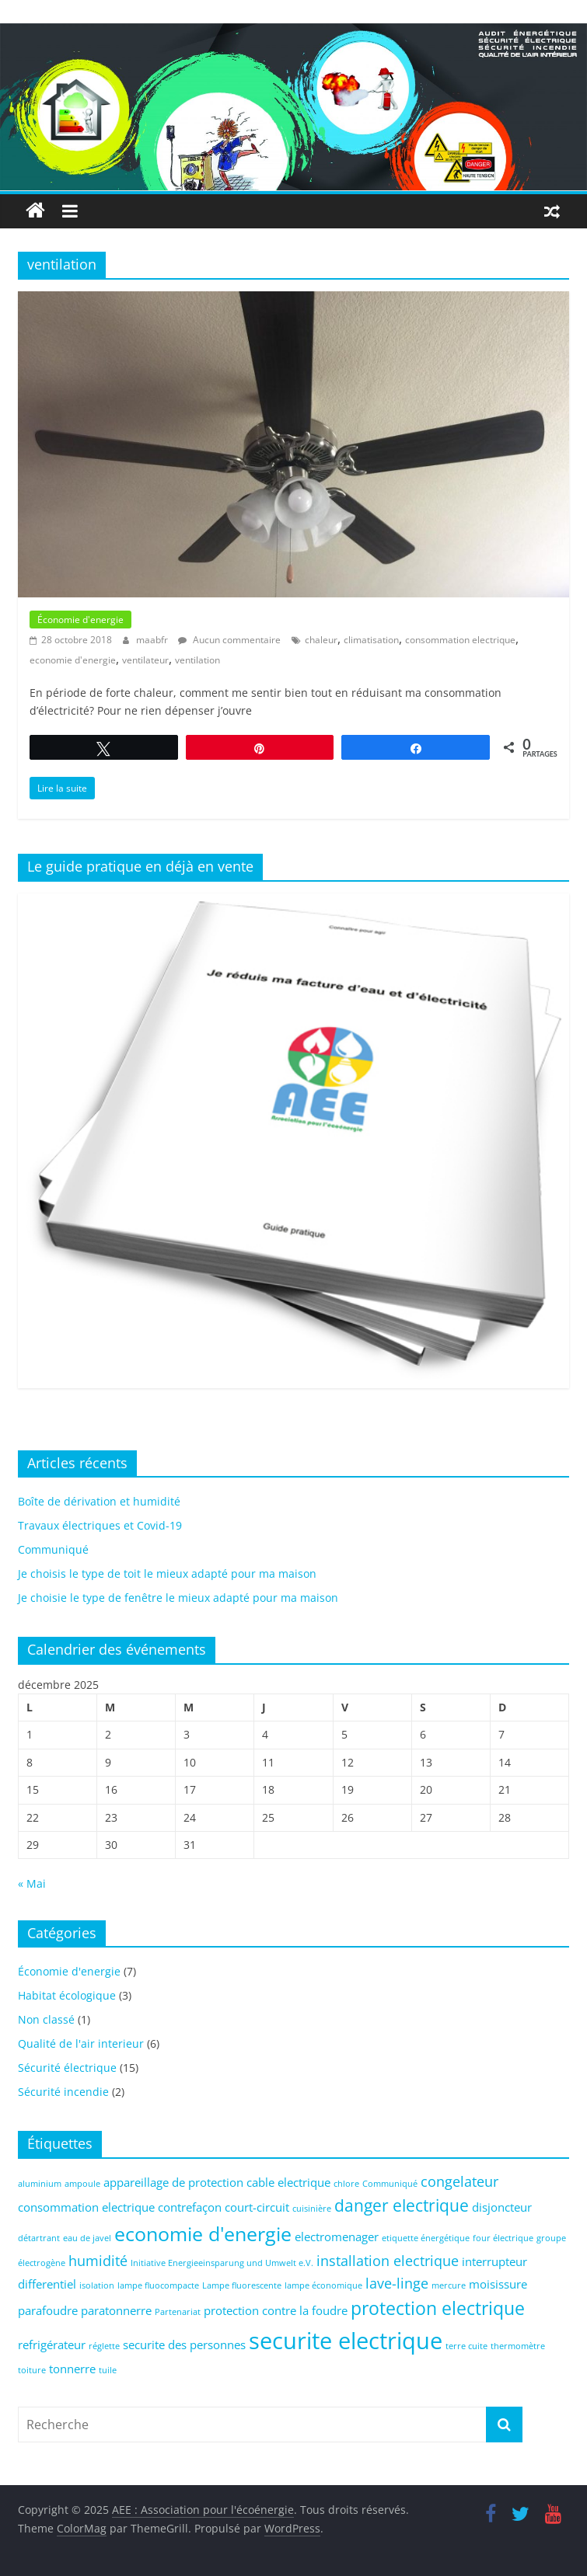 This screenshot has height=2576, width=587. Describe the element at coordinates (460, 639) in the screenshot. I see `consommation electrique` at that location.